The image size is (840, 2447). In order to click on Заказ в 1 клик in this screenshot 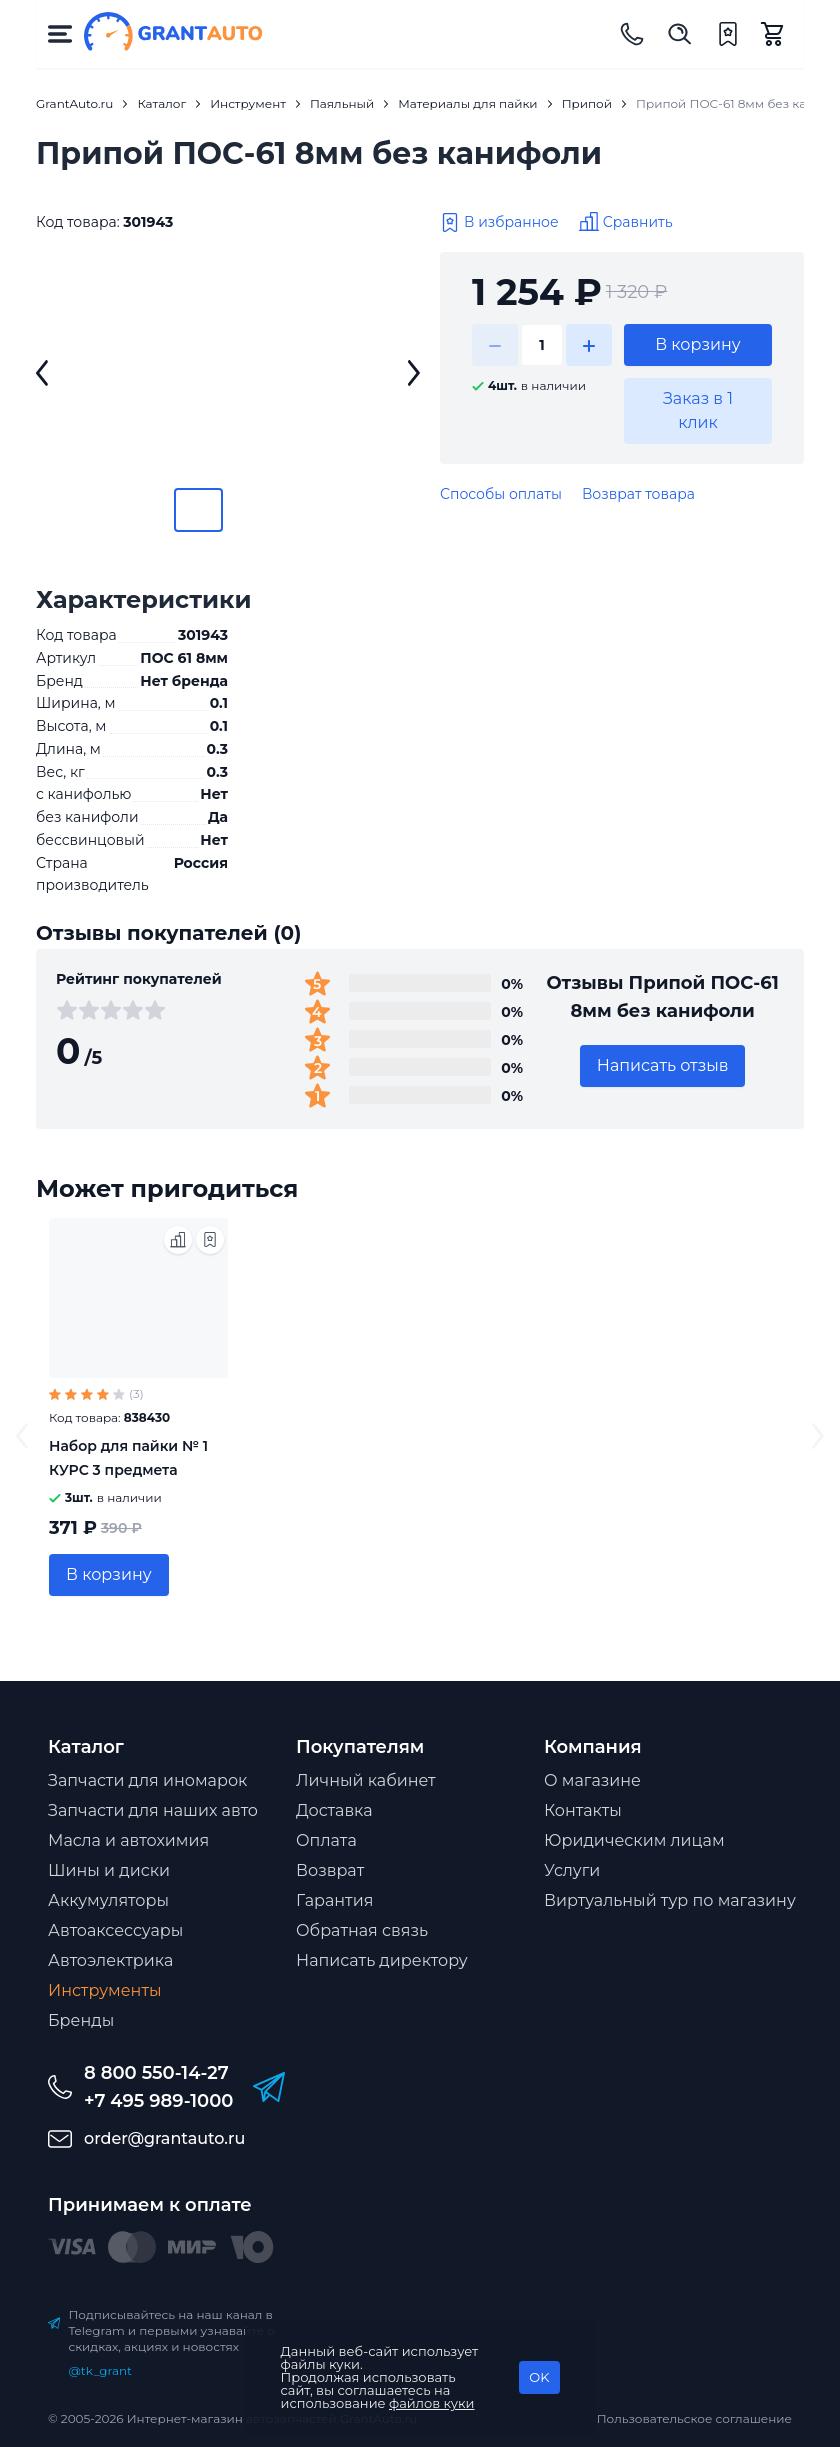, I will do `click(698, 410)`.